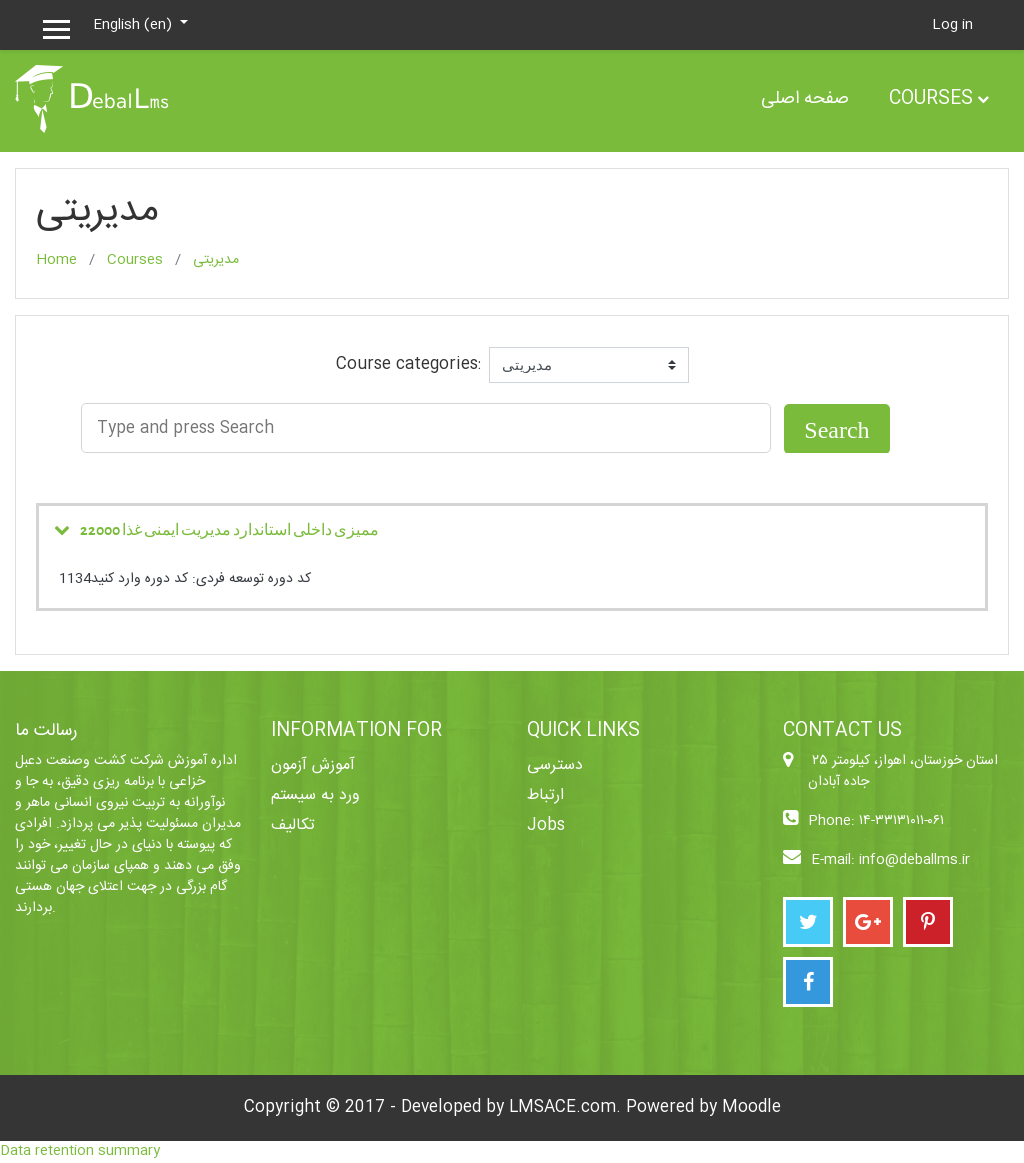 This screenshot has width=1024, height=1163. Describe the element at coordinates (80, 1151) in the screenshot. I see `Data retention summary` at that location.